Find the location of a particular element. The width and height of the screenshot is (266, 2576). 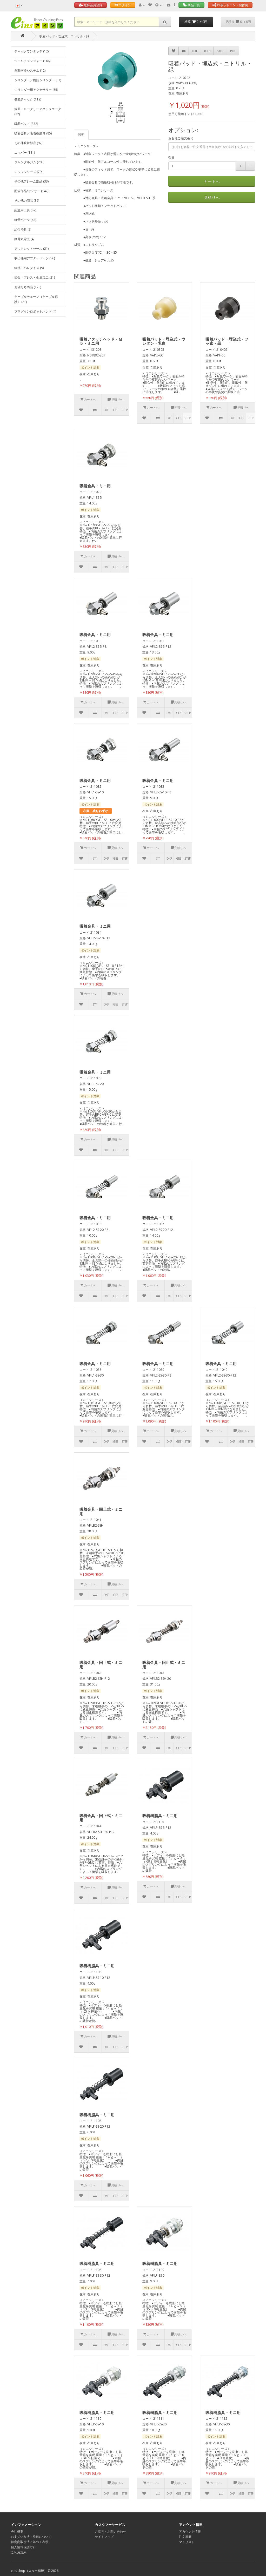

ご利用規約 is located at coordinates (18, 2552).